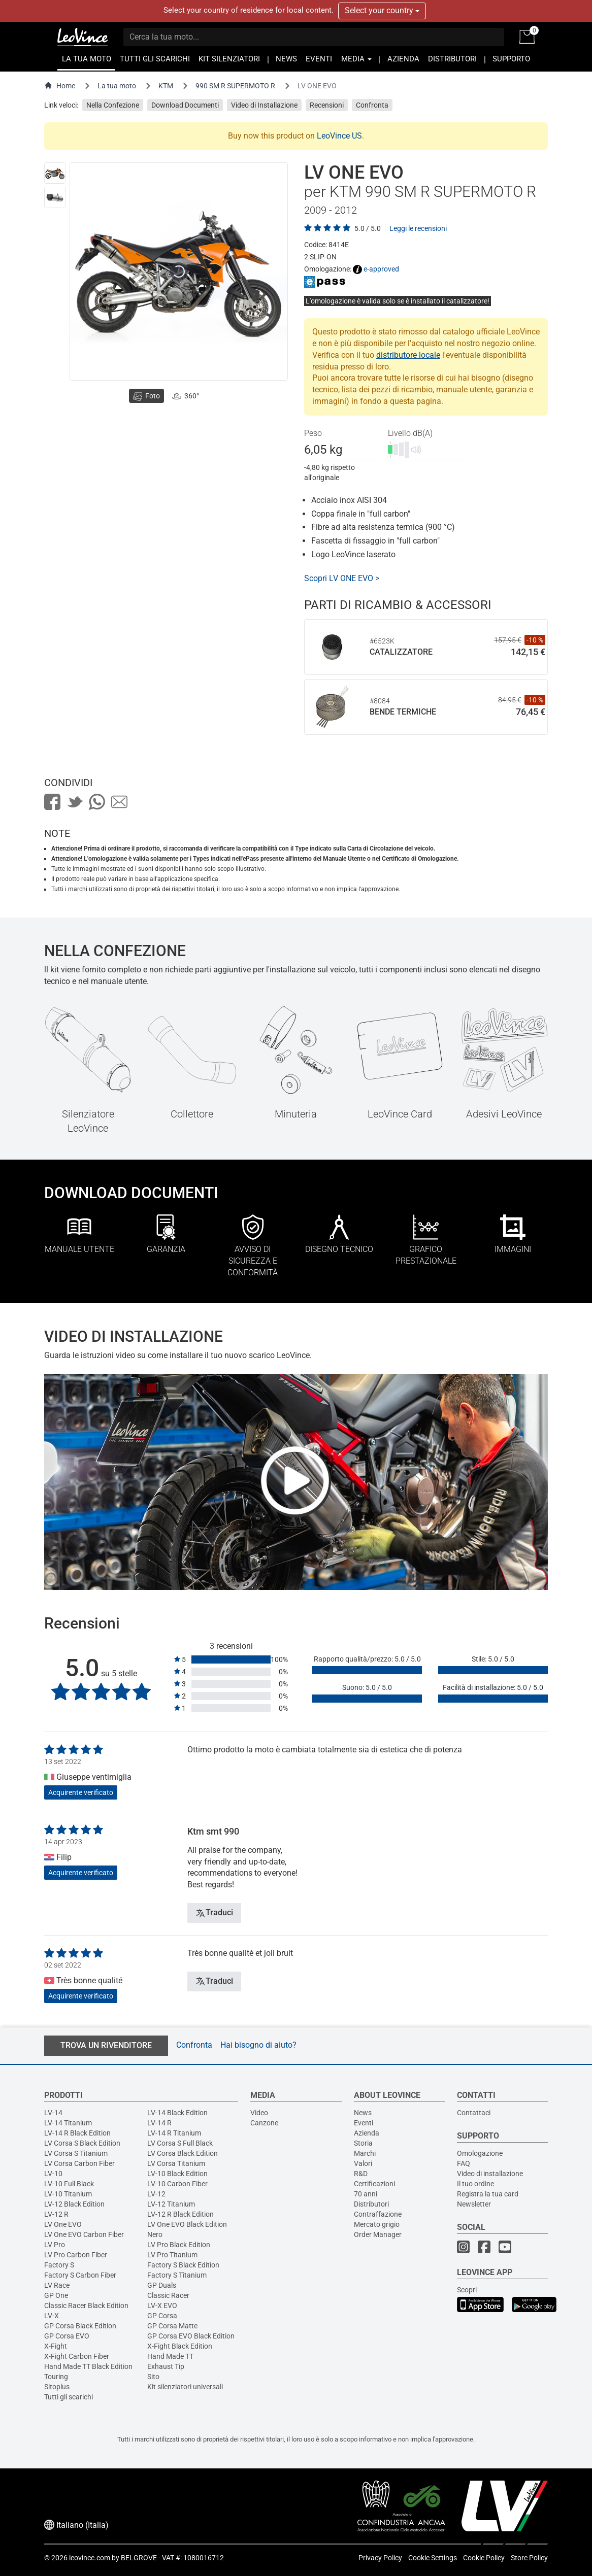  I want to click on Select your country, so click(382, 10).